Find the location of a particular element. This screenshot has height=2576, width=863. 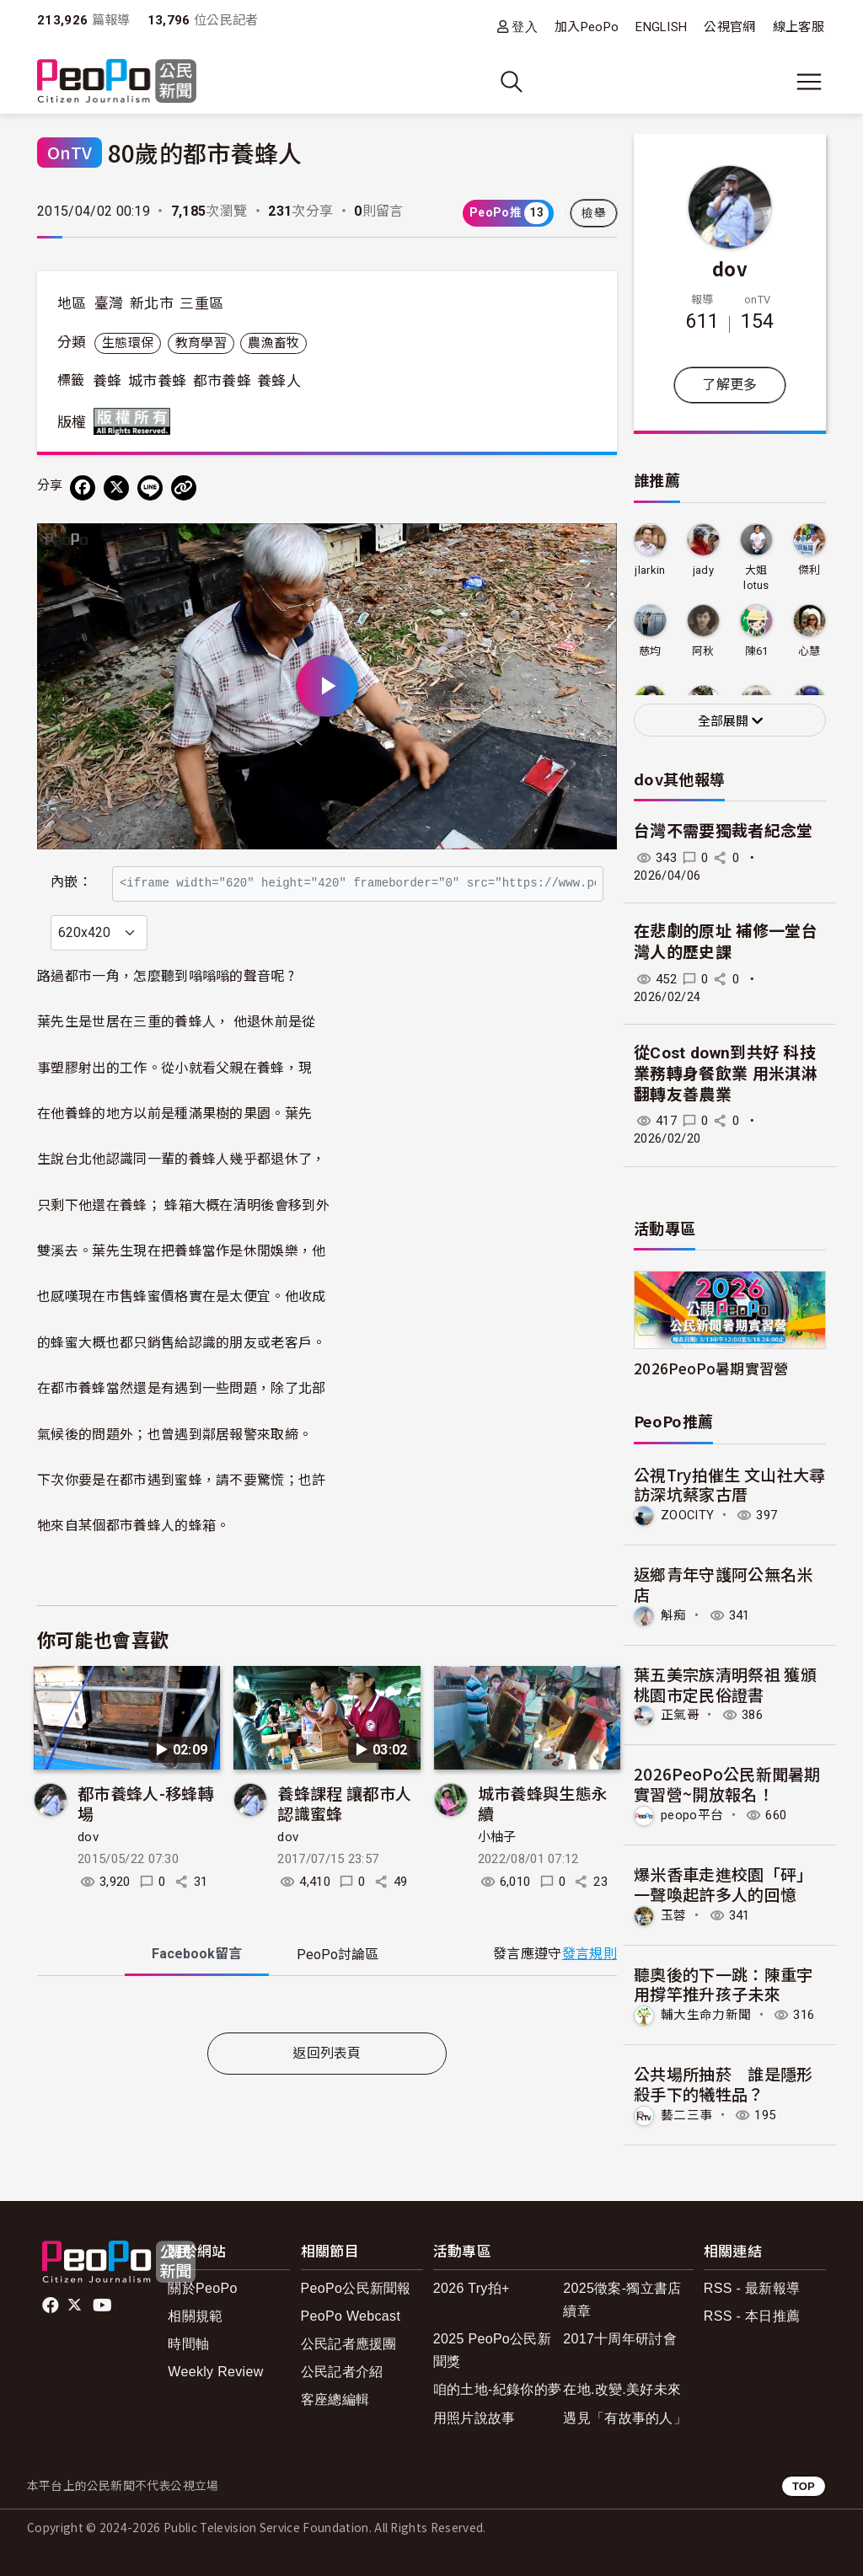

客座總編輯 is located at coordinates (335, 2399).